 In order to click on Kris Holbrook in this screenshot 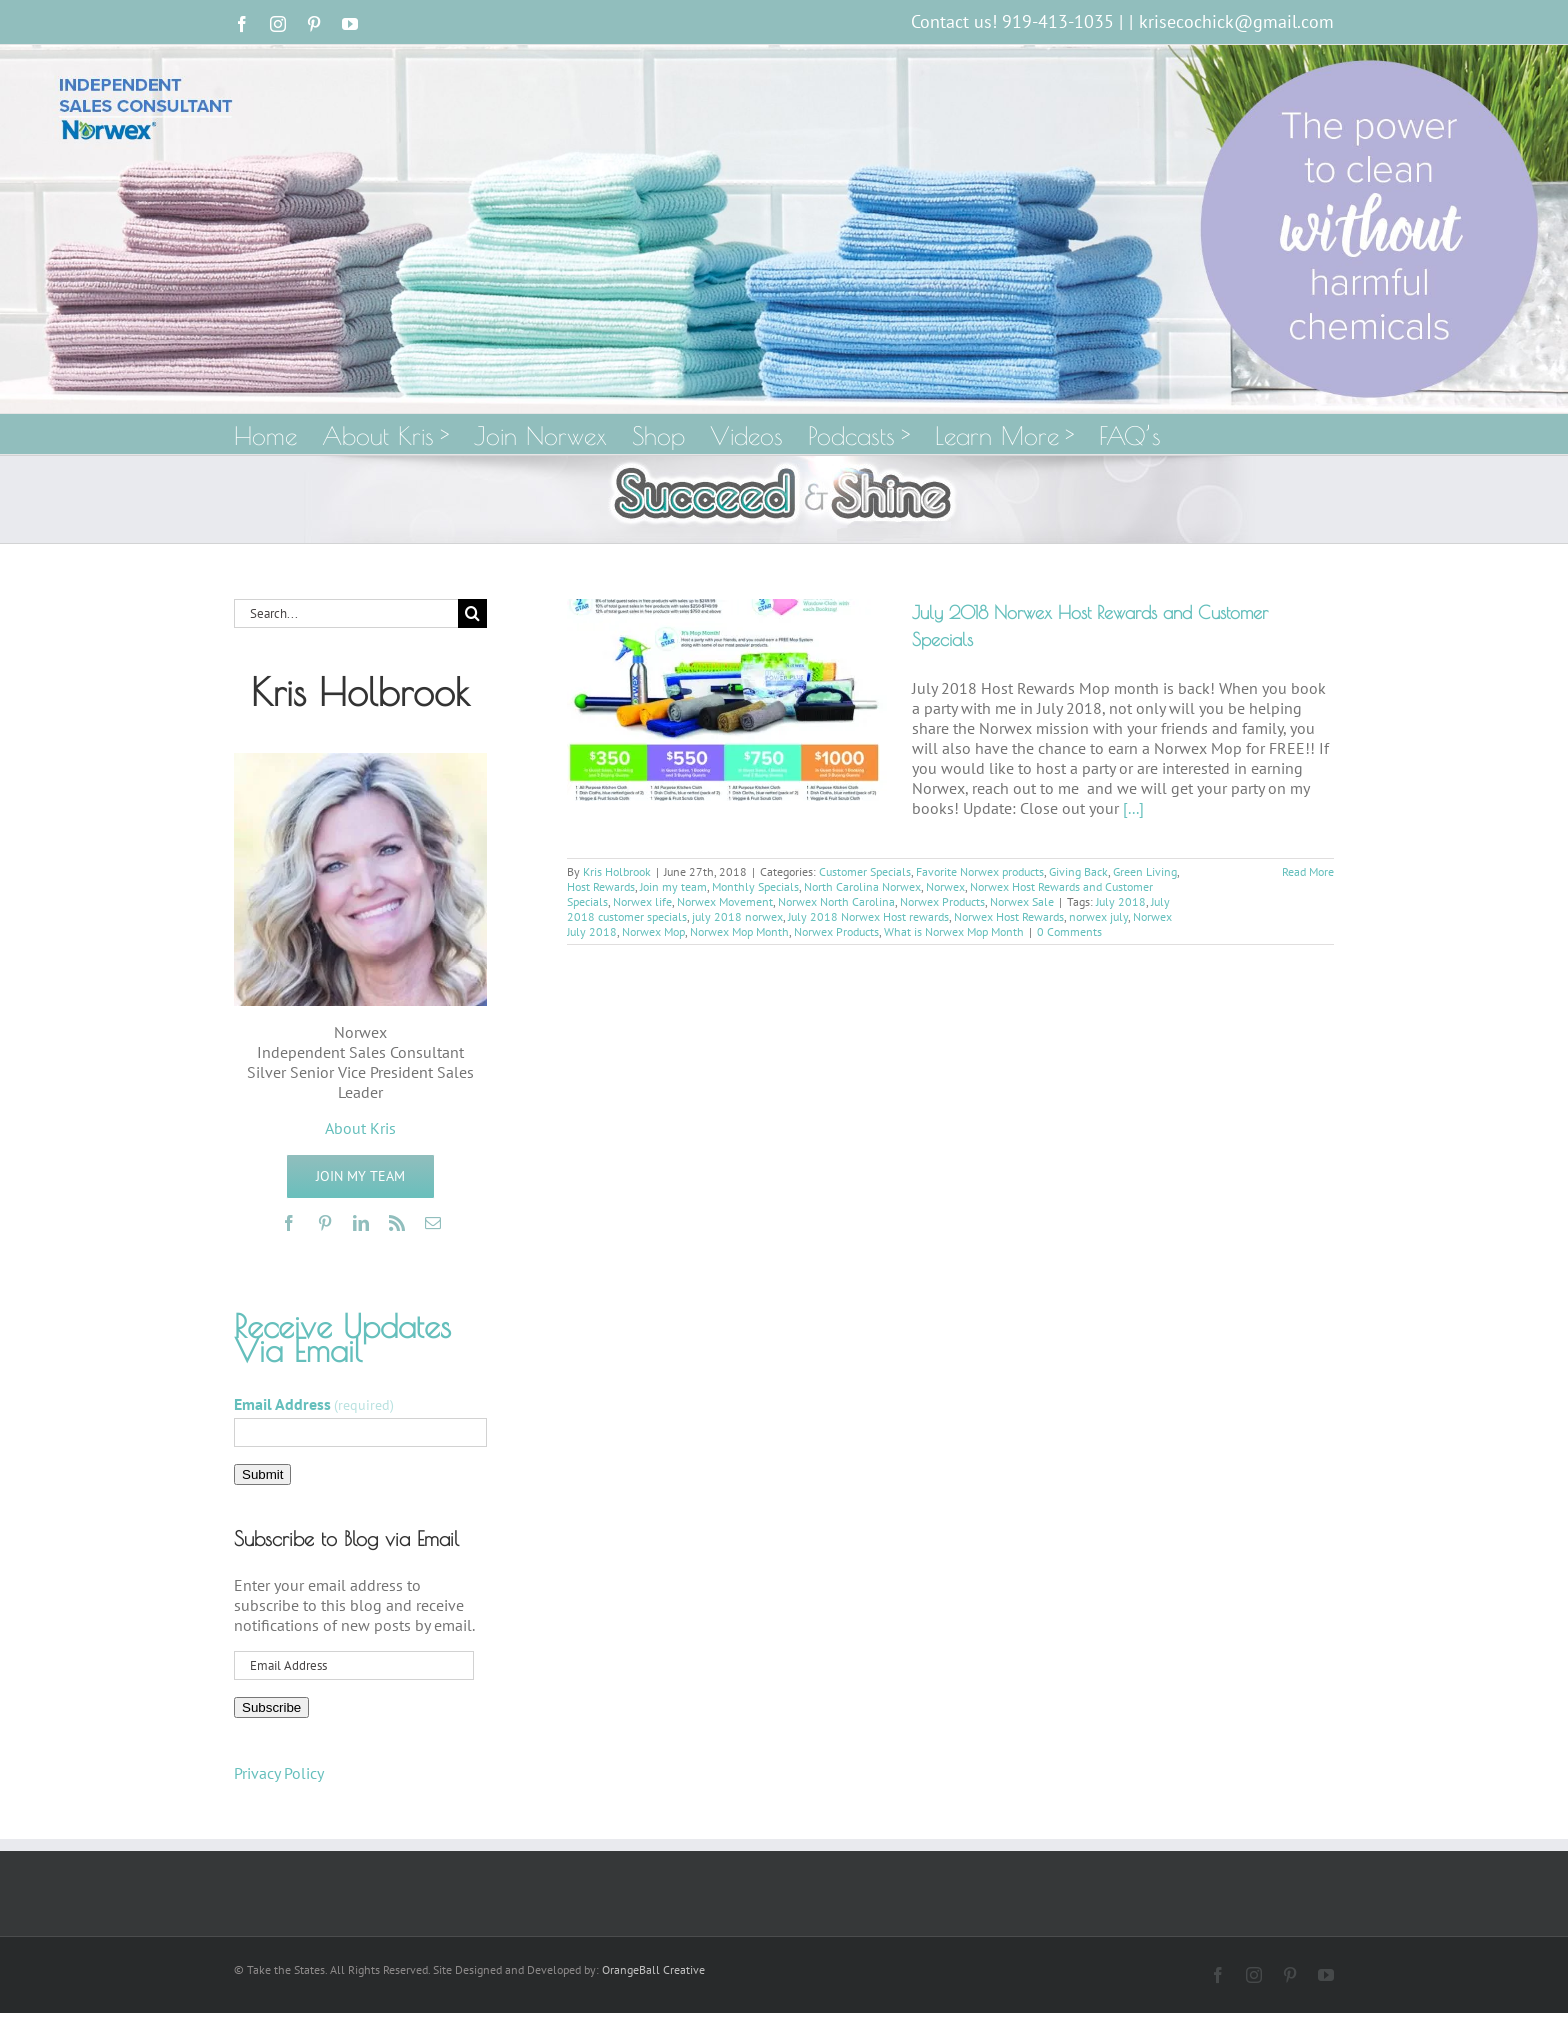, I will do `click(617, 871)`.